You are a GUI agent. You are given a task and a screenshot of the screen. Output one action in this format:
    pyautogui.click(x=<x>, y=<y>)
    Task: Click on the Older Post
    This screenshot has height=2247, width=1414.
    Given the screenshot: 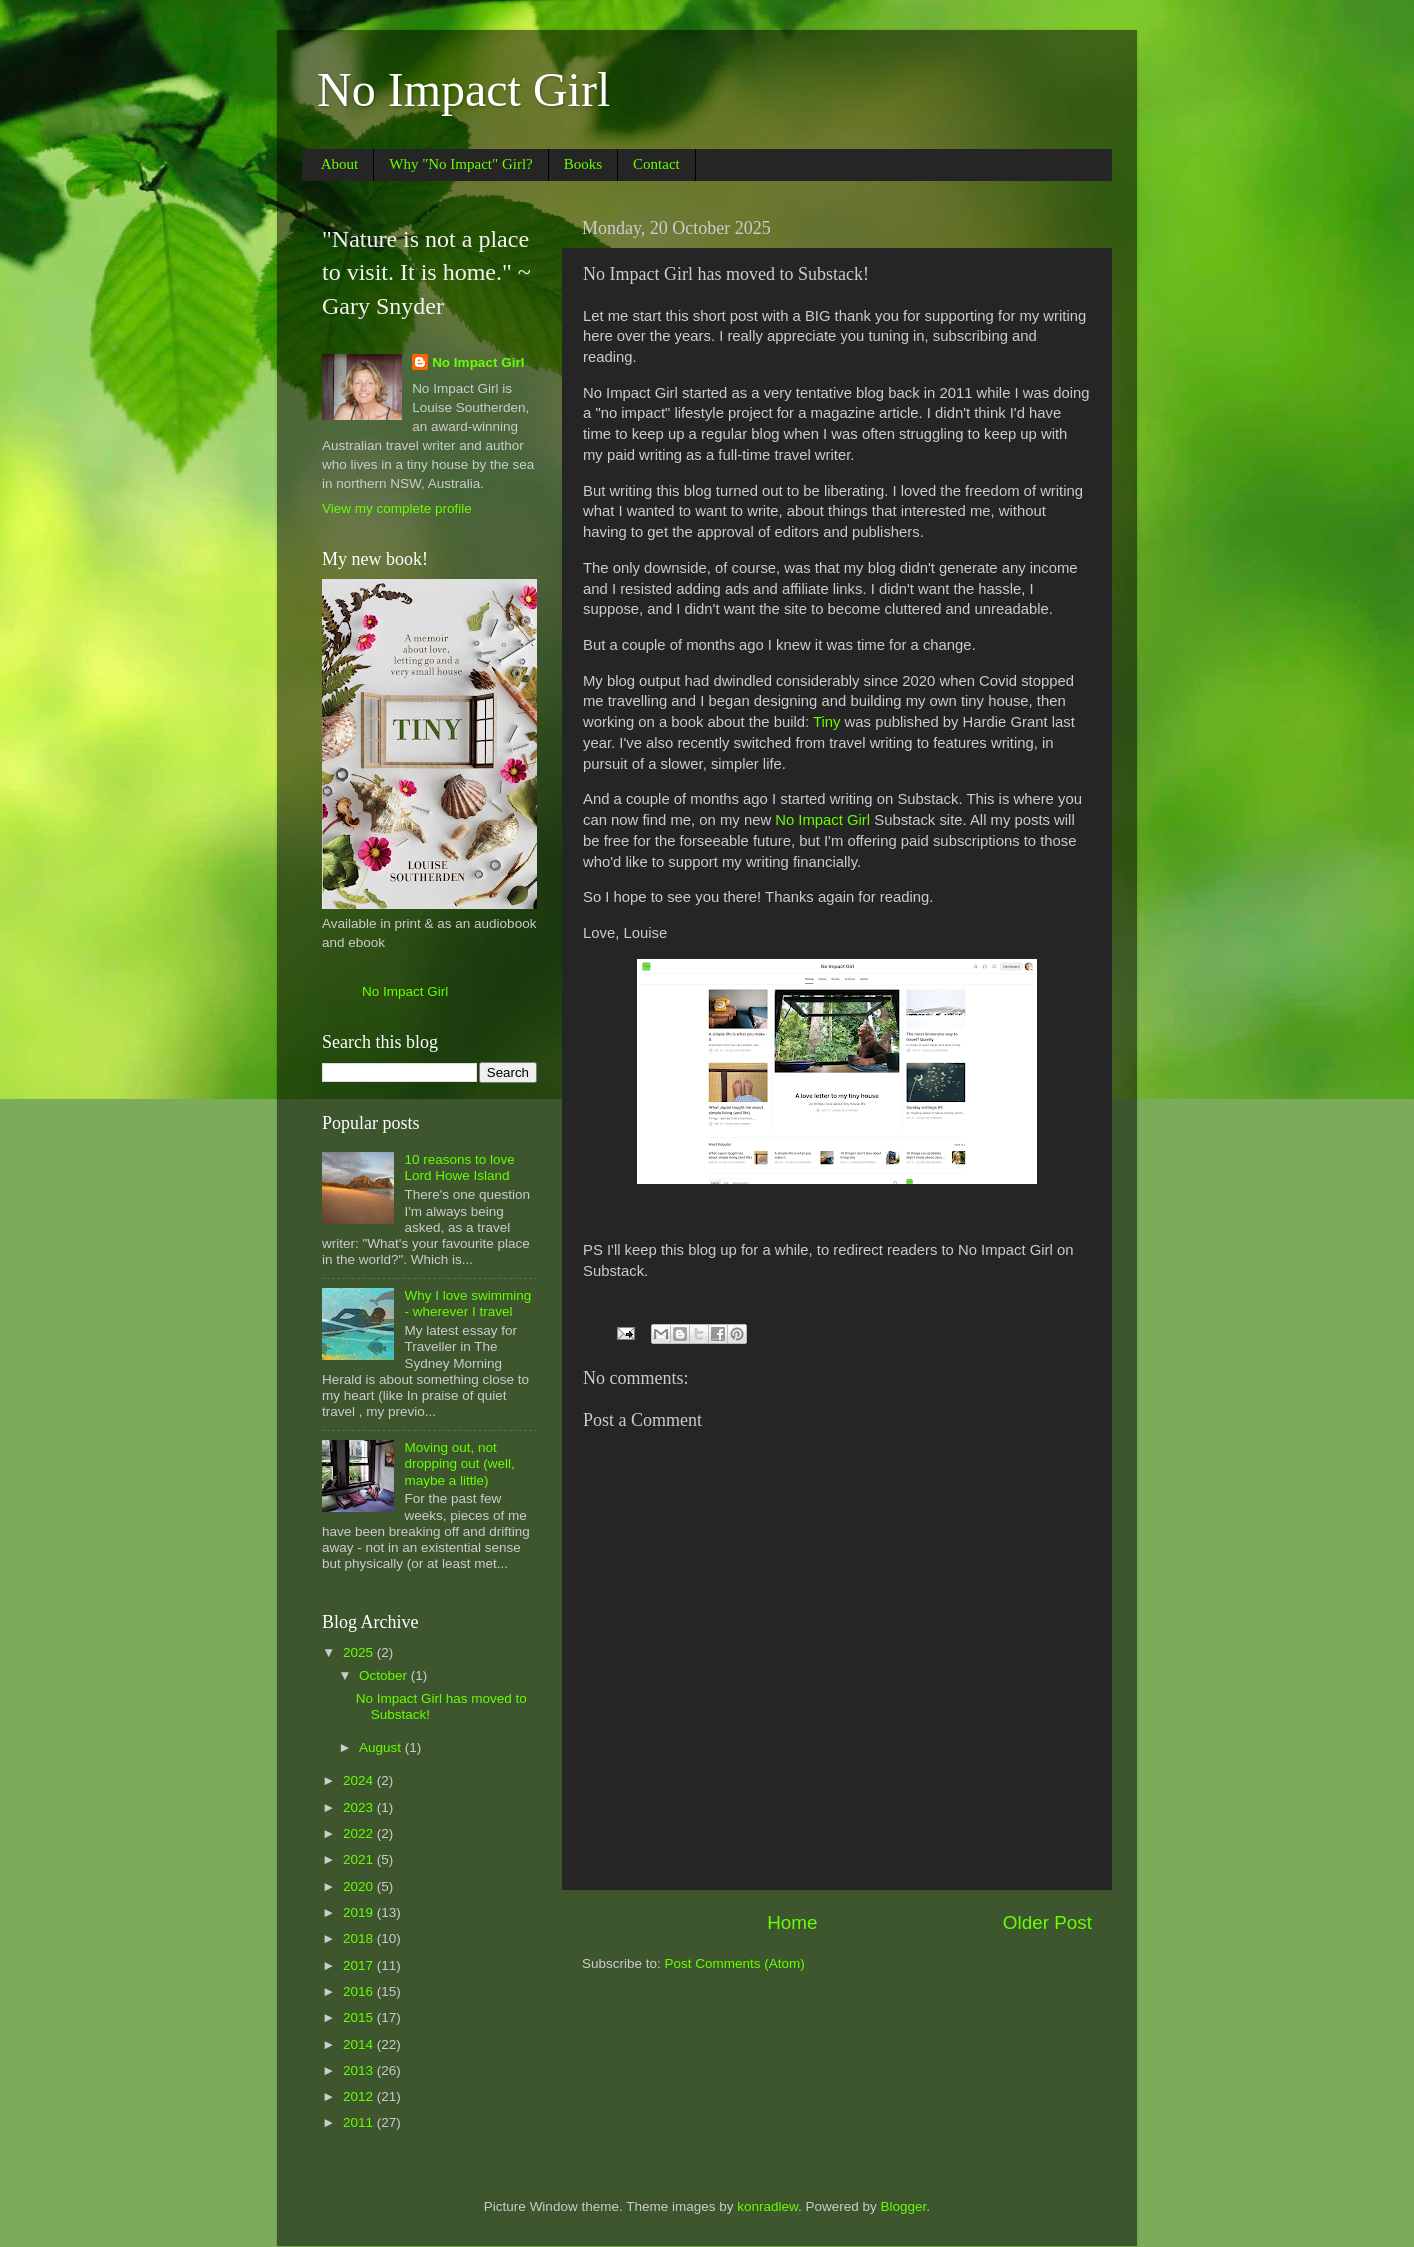 What is the action you would take?
    pyautogui.click(x=1047, y=1922)
    